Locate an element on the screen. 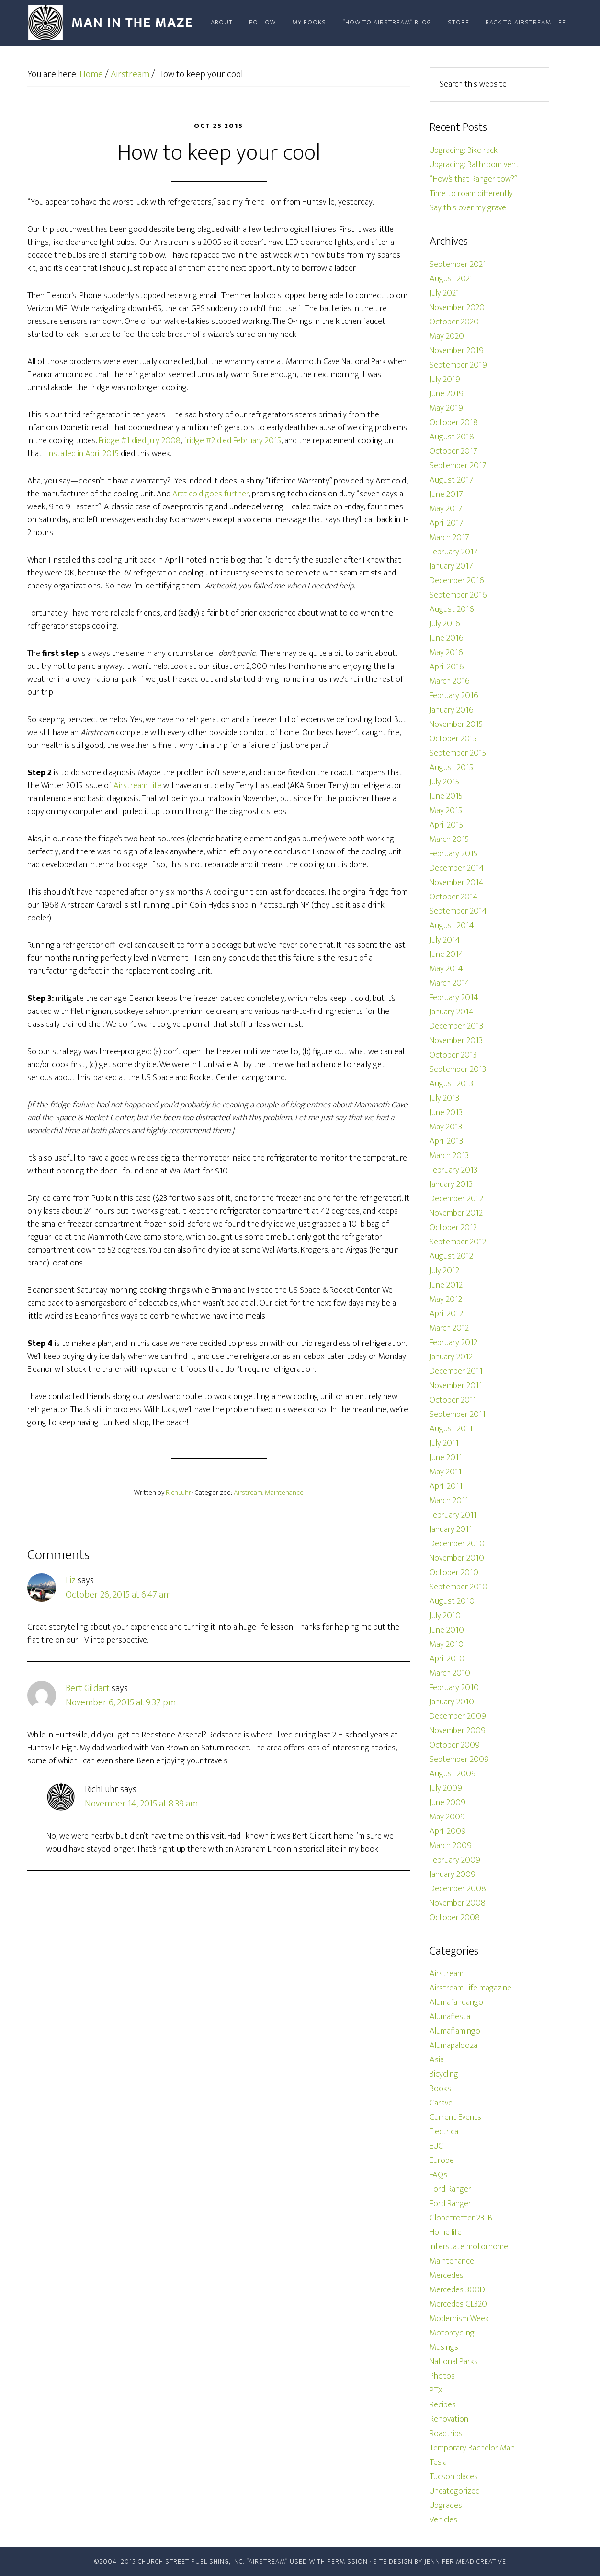 The width and height of the screenshot is (600, 2576). FAQs is located at coordinates (438, 2175).